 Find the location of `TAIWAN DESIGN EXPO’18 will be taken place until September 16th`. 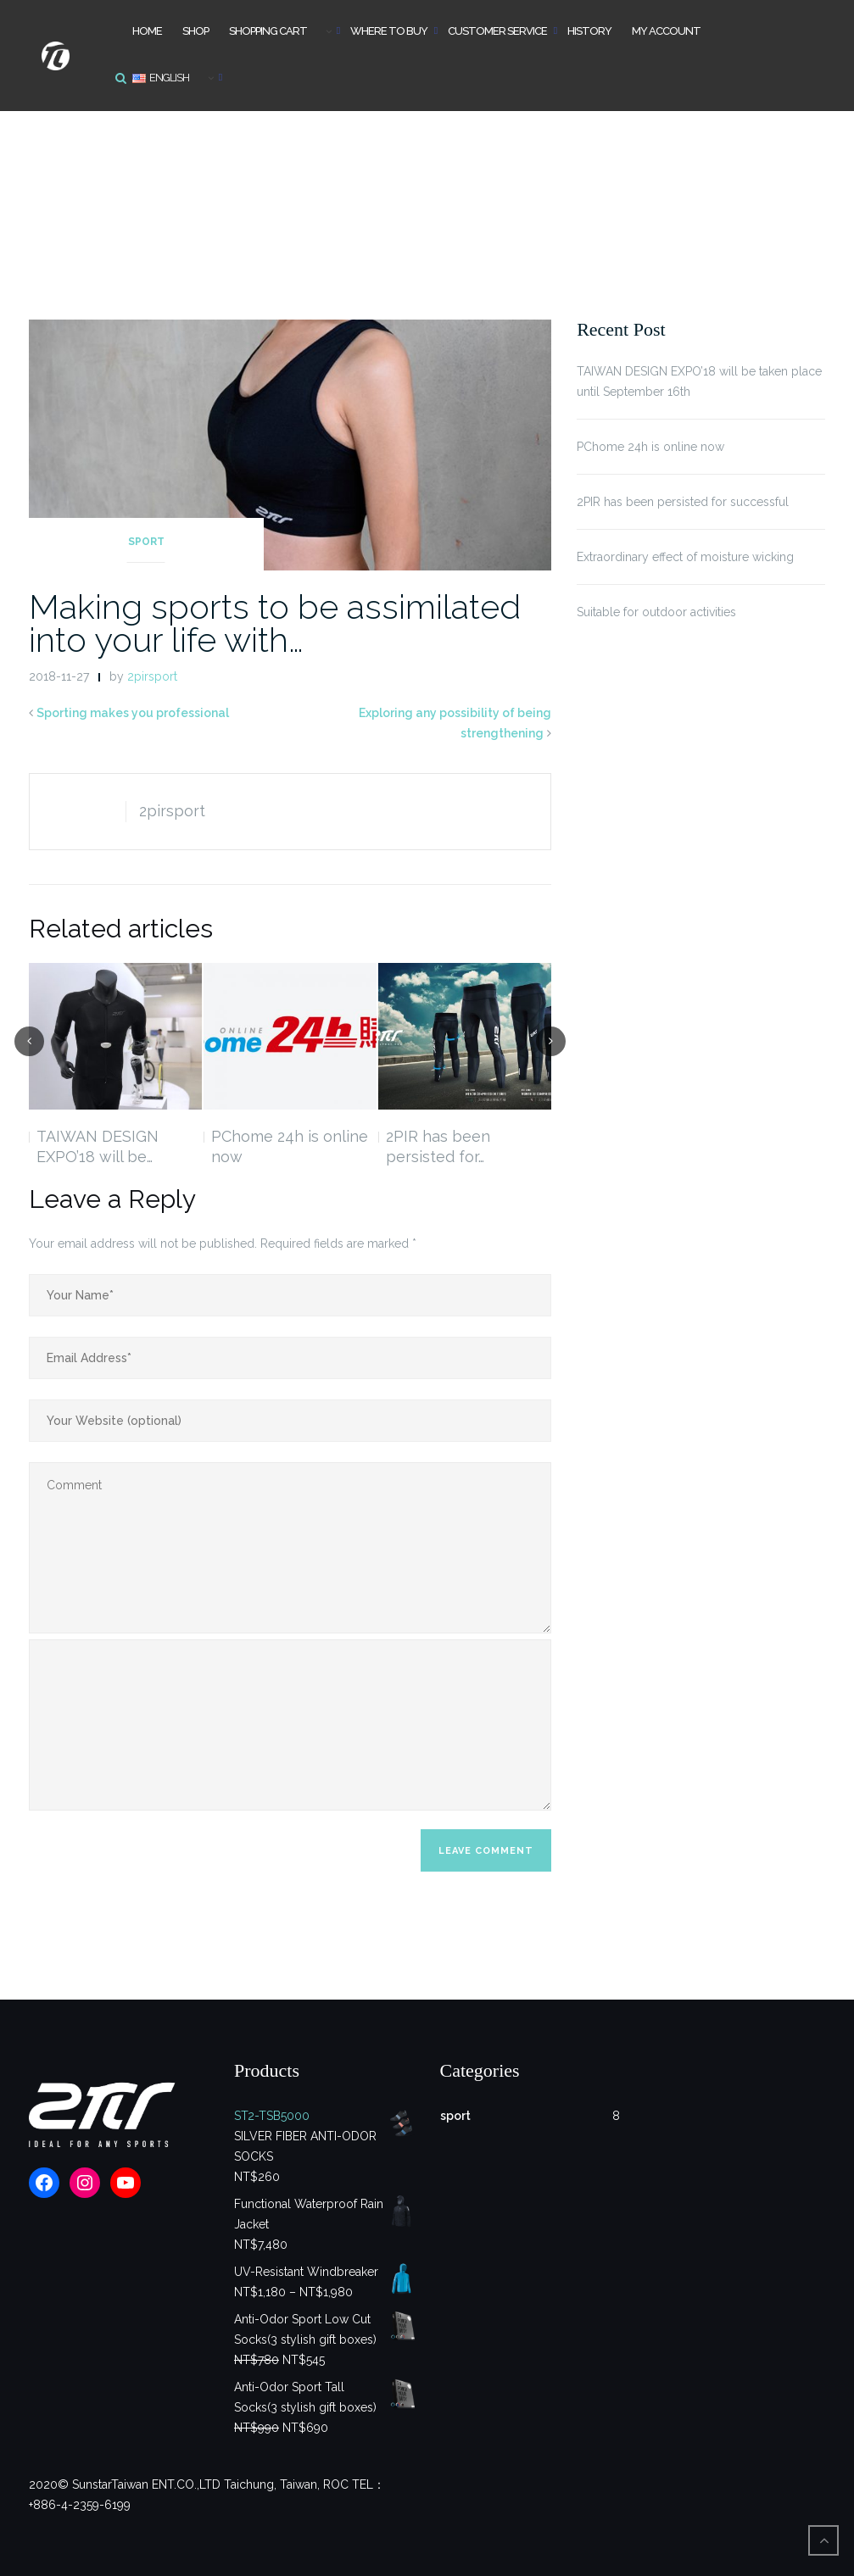

TAIWAN DESIGN EXPO’18 will be taken place until September 16th is located at coordinates (699, 381).